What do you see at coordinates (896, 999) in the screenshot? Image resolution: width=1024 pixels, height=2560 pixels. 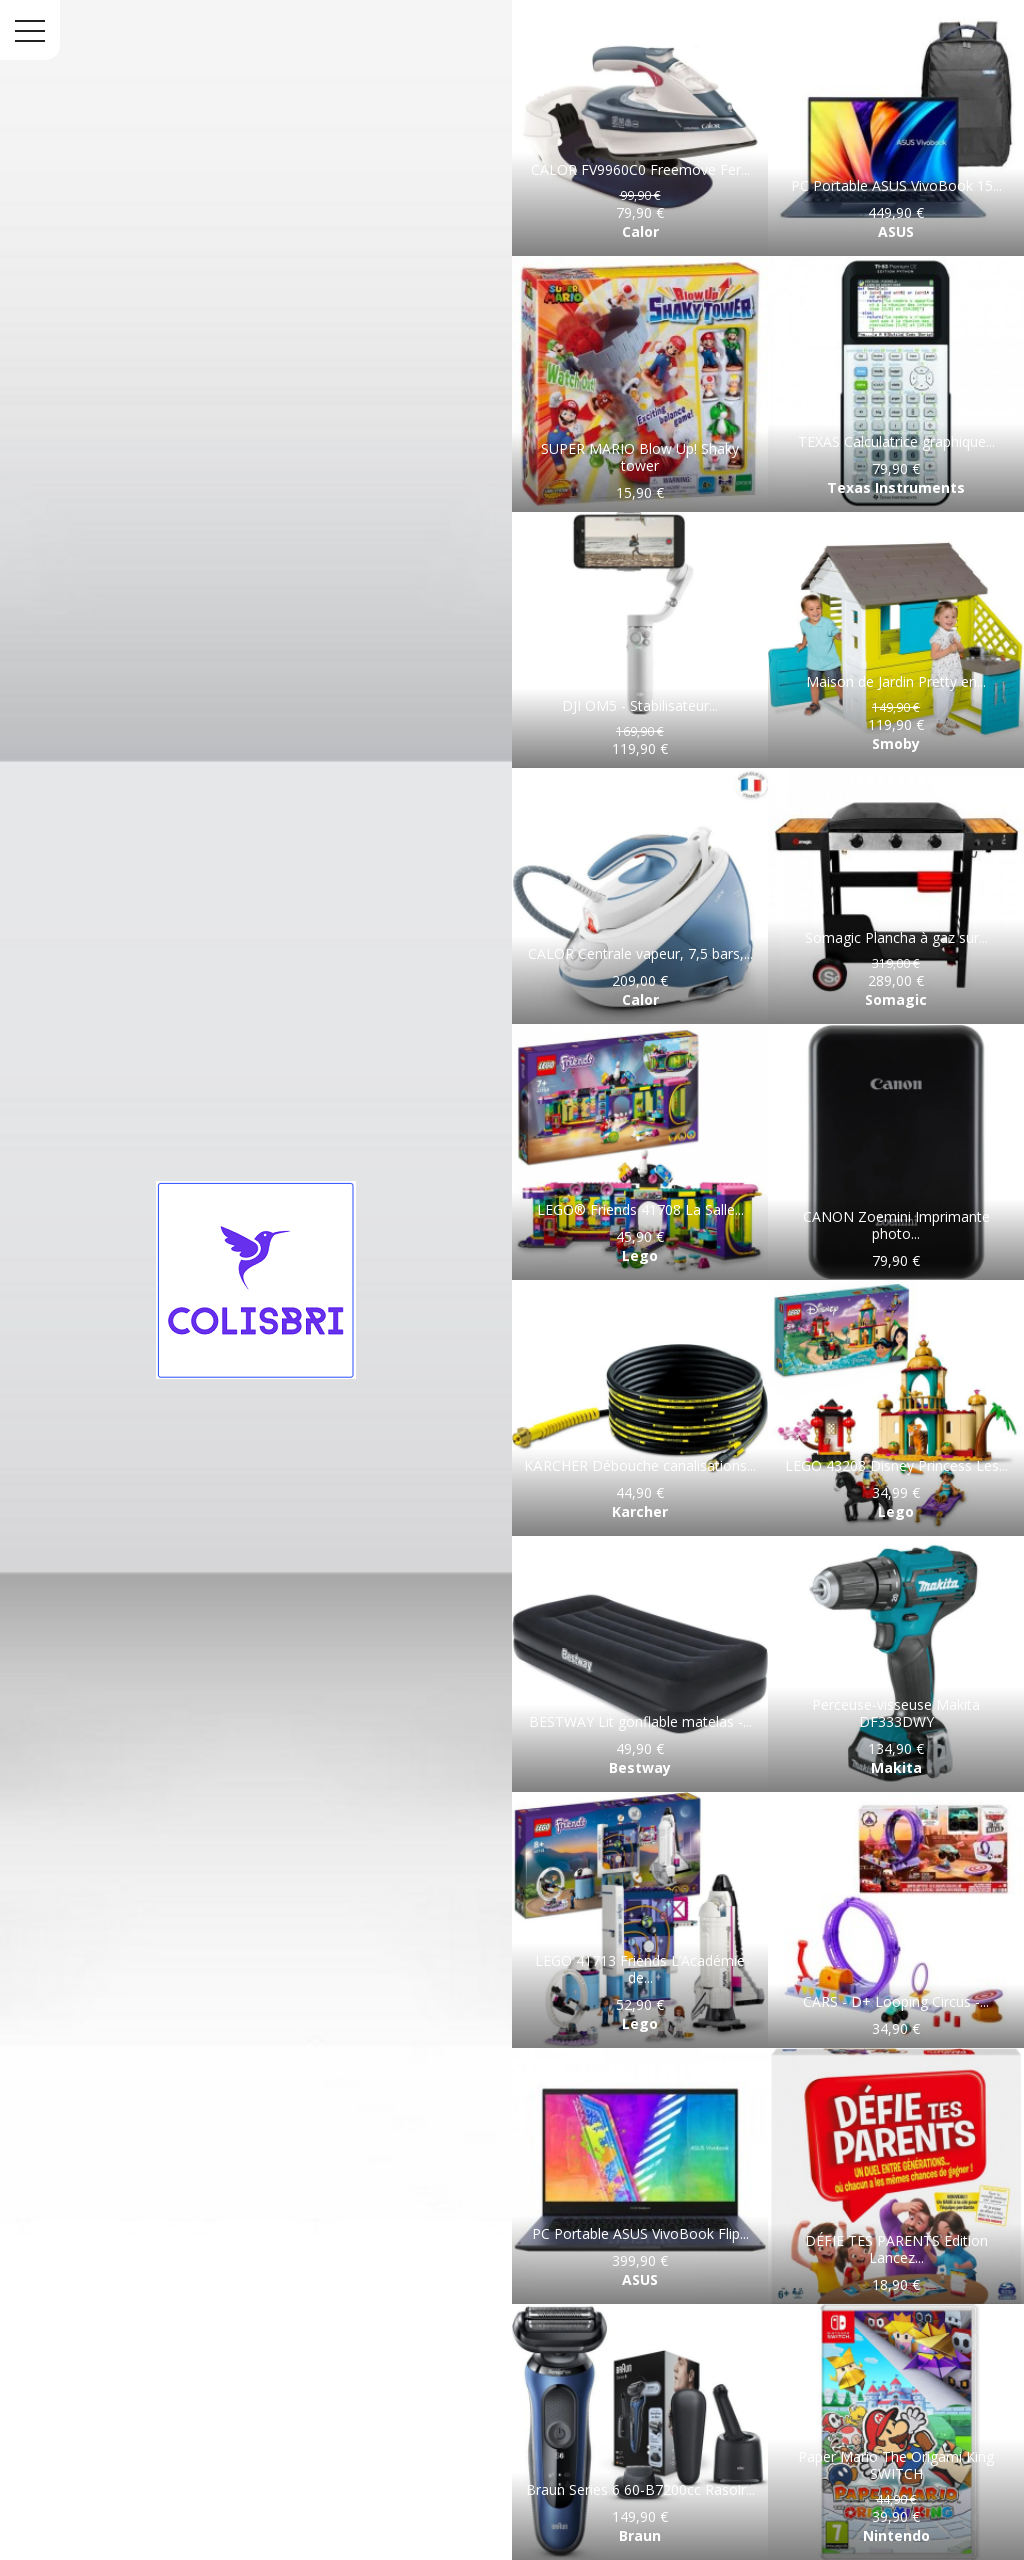 I see `Somagic` at bounding box center [896, 999].